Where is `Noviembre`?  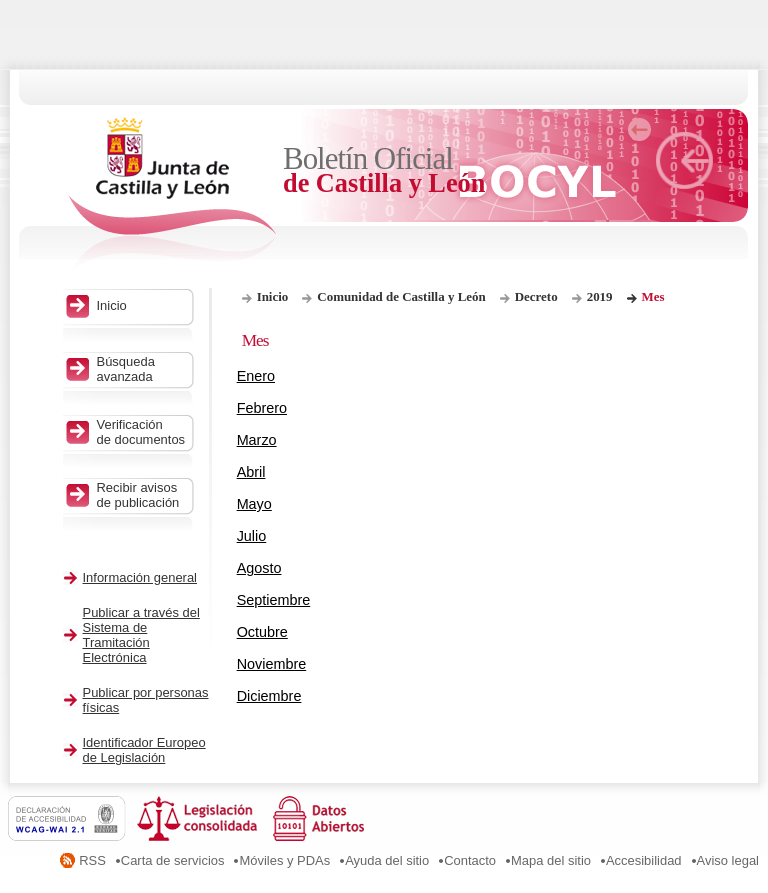
Noviembre is located at coordinates (272, 664).